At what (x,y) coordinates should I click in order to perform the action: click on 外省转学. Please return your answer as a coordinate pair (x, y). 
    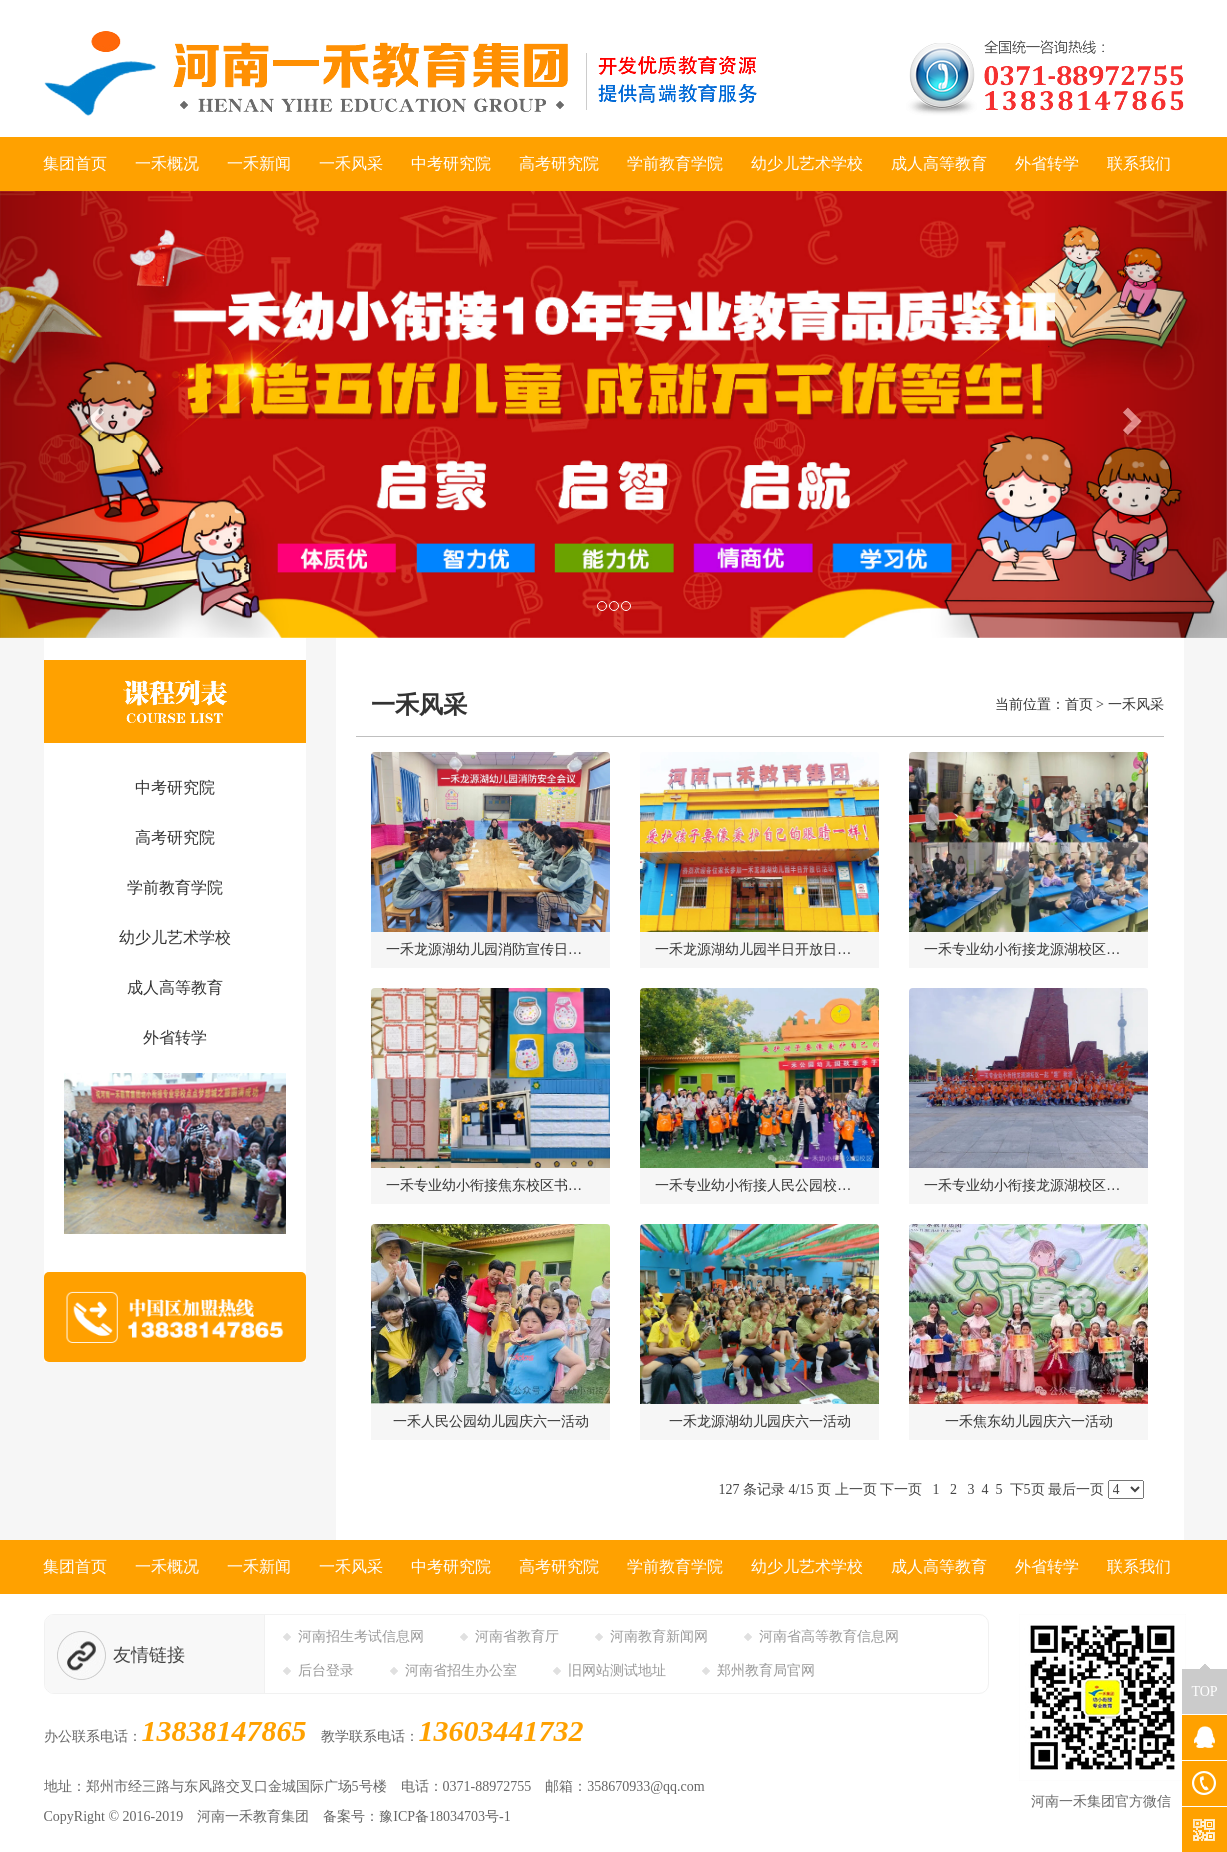
    Looking at the image, I should click on (1047, 163).